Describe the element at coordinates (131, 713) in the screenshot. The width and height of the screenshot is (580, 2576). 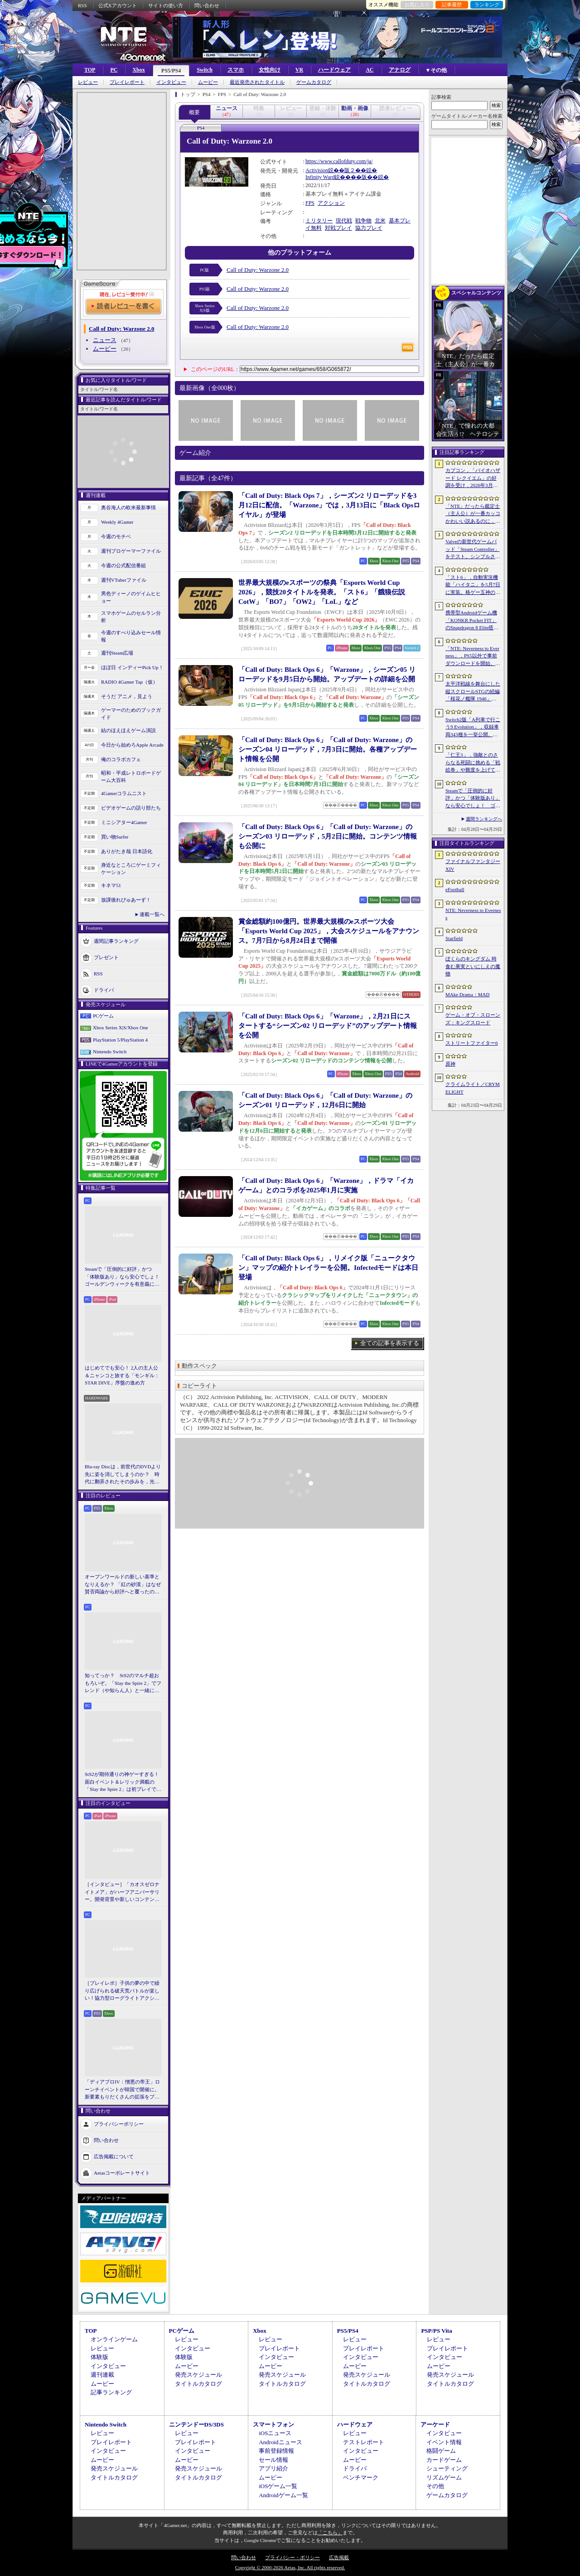
I see `ゲーマーのためのブックガイド` at that location.